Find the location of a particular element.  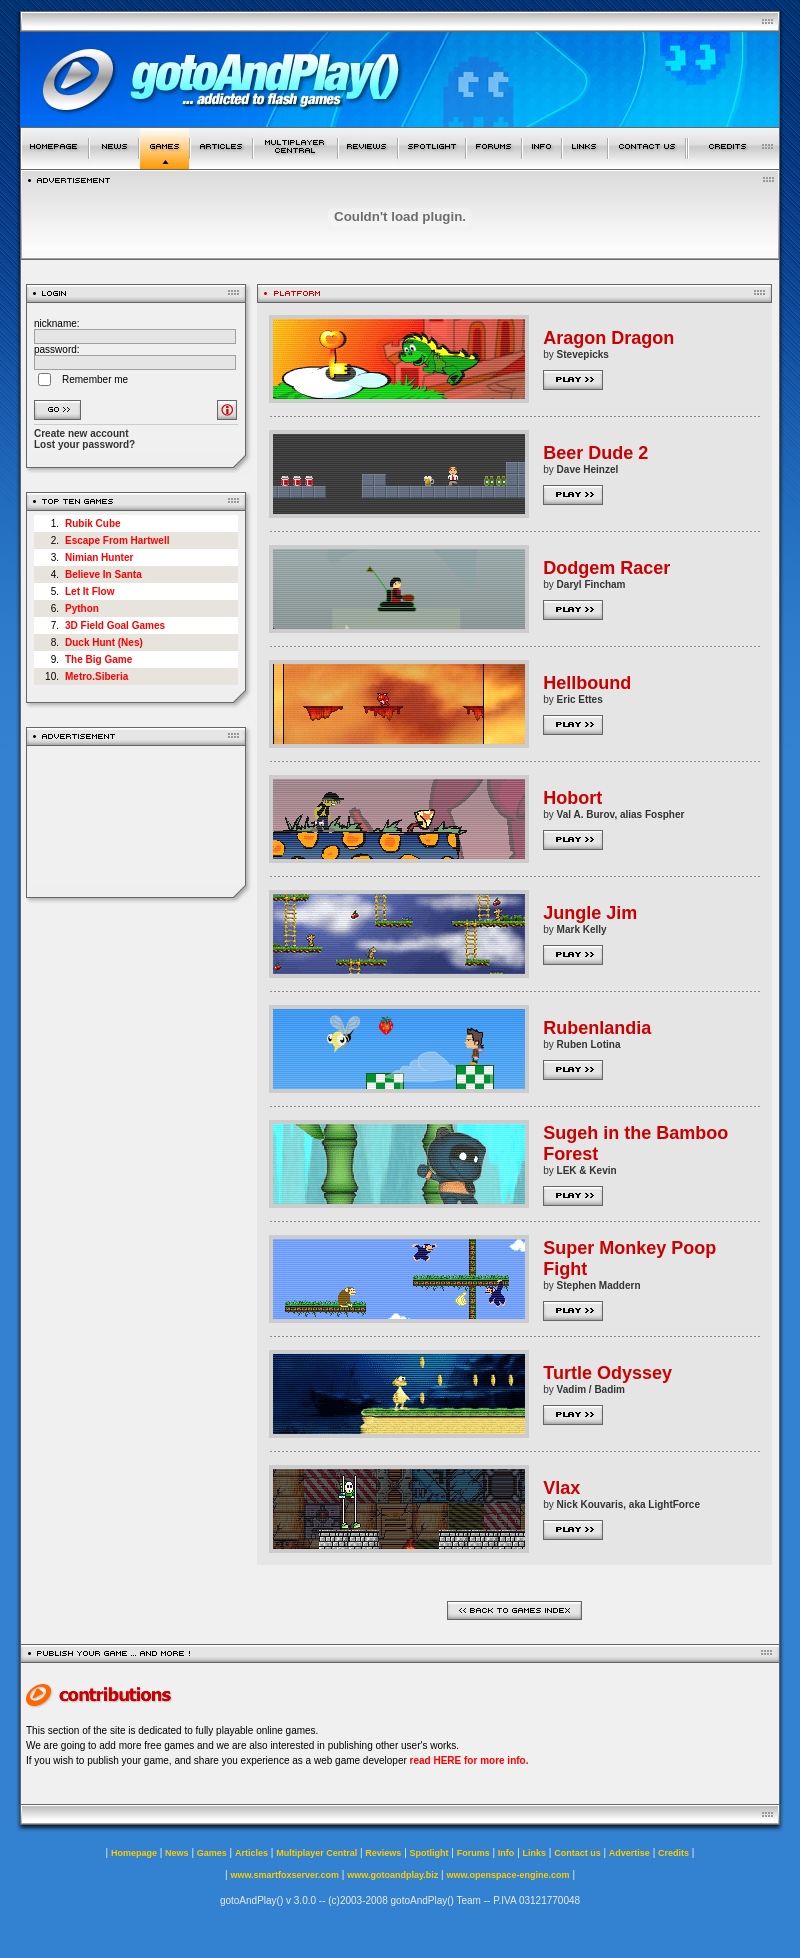

[Advertisement] is located at coordinates (136, 821).